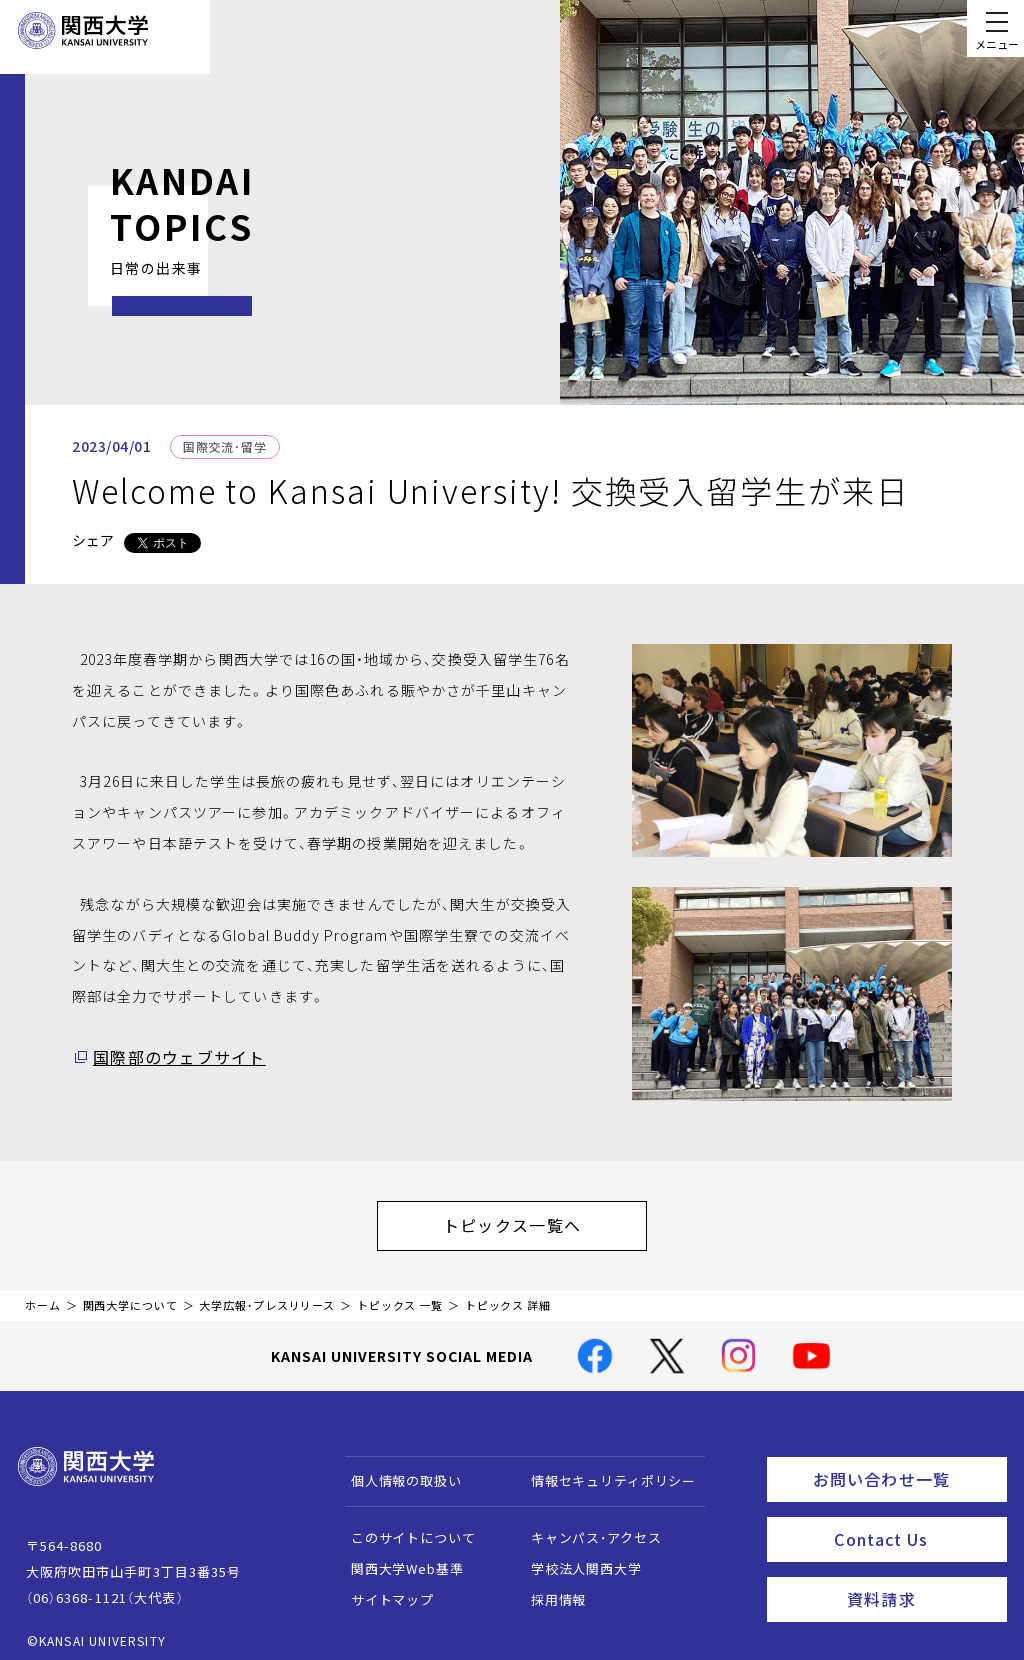  Describe the element at coordinates (403, 1527) in the screenshot. I see `このサイトについて` at that location.